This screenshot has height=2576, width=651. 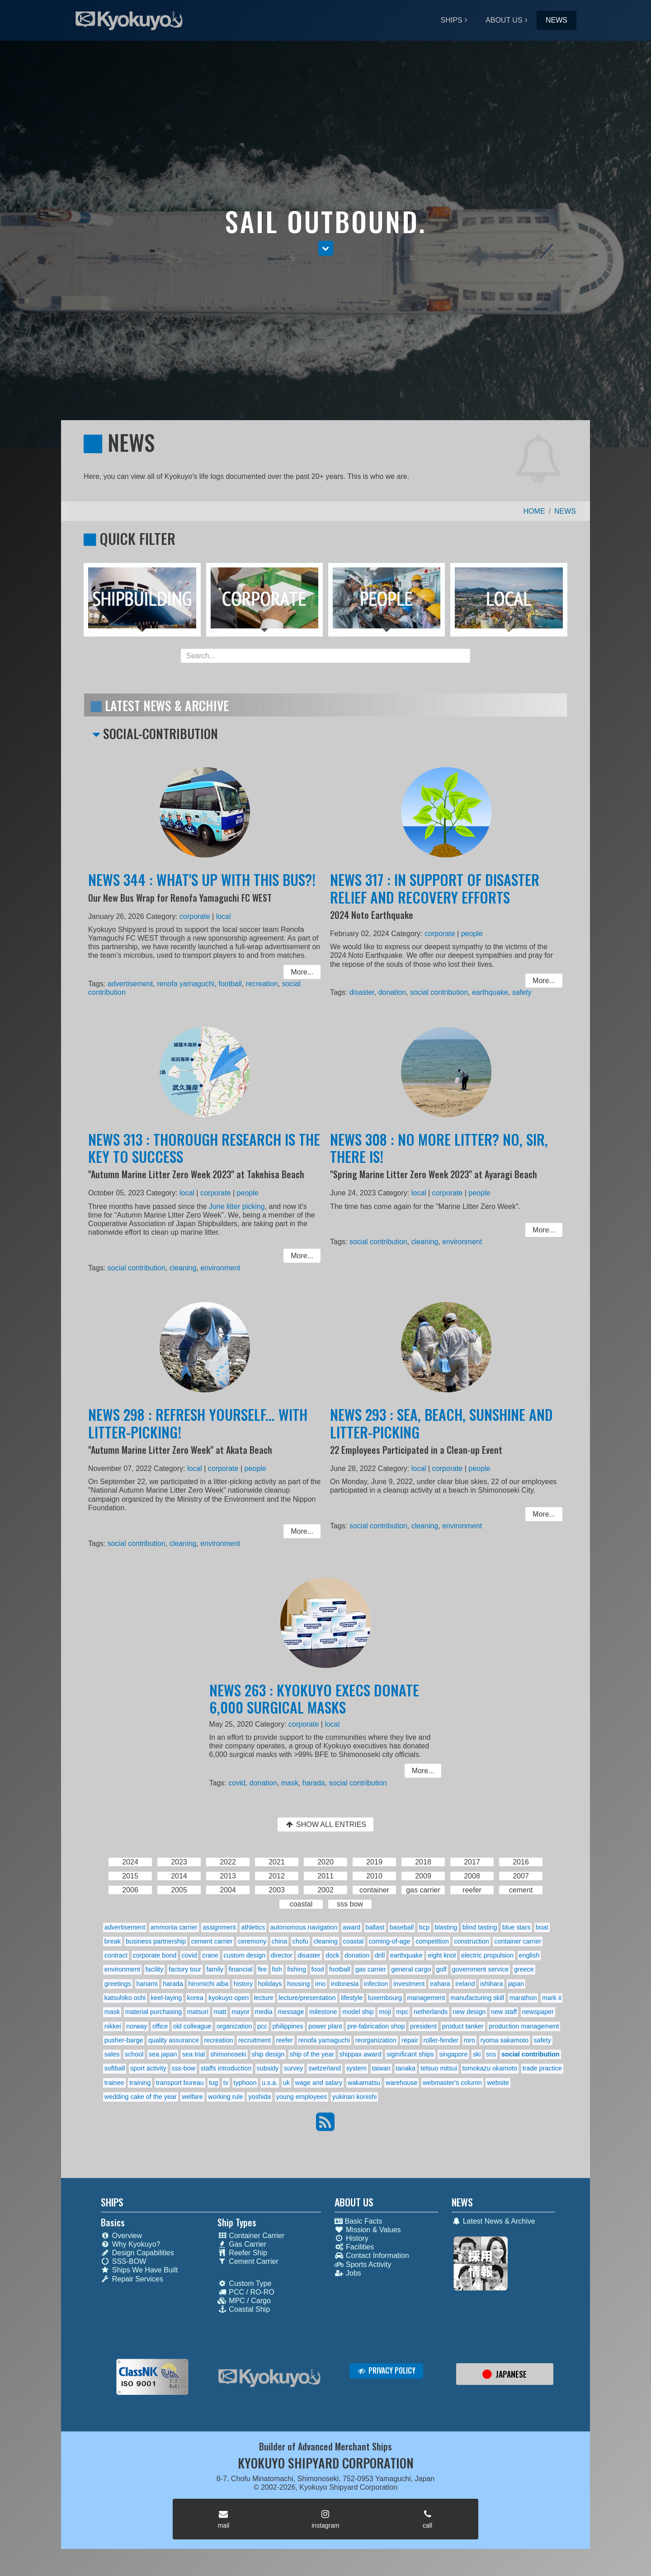 What do you see at coordinates (490, 2068) in the screenshot?
I see `tomokazu okamoto` at bounding box center [490, 2068].